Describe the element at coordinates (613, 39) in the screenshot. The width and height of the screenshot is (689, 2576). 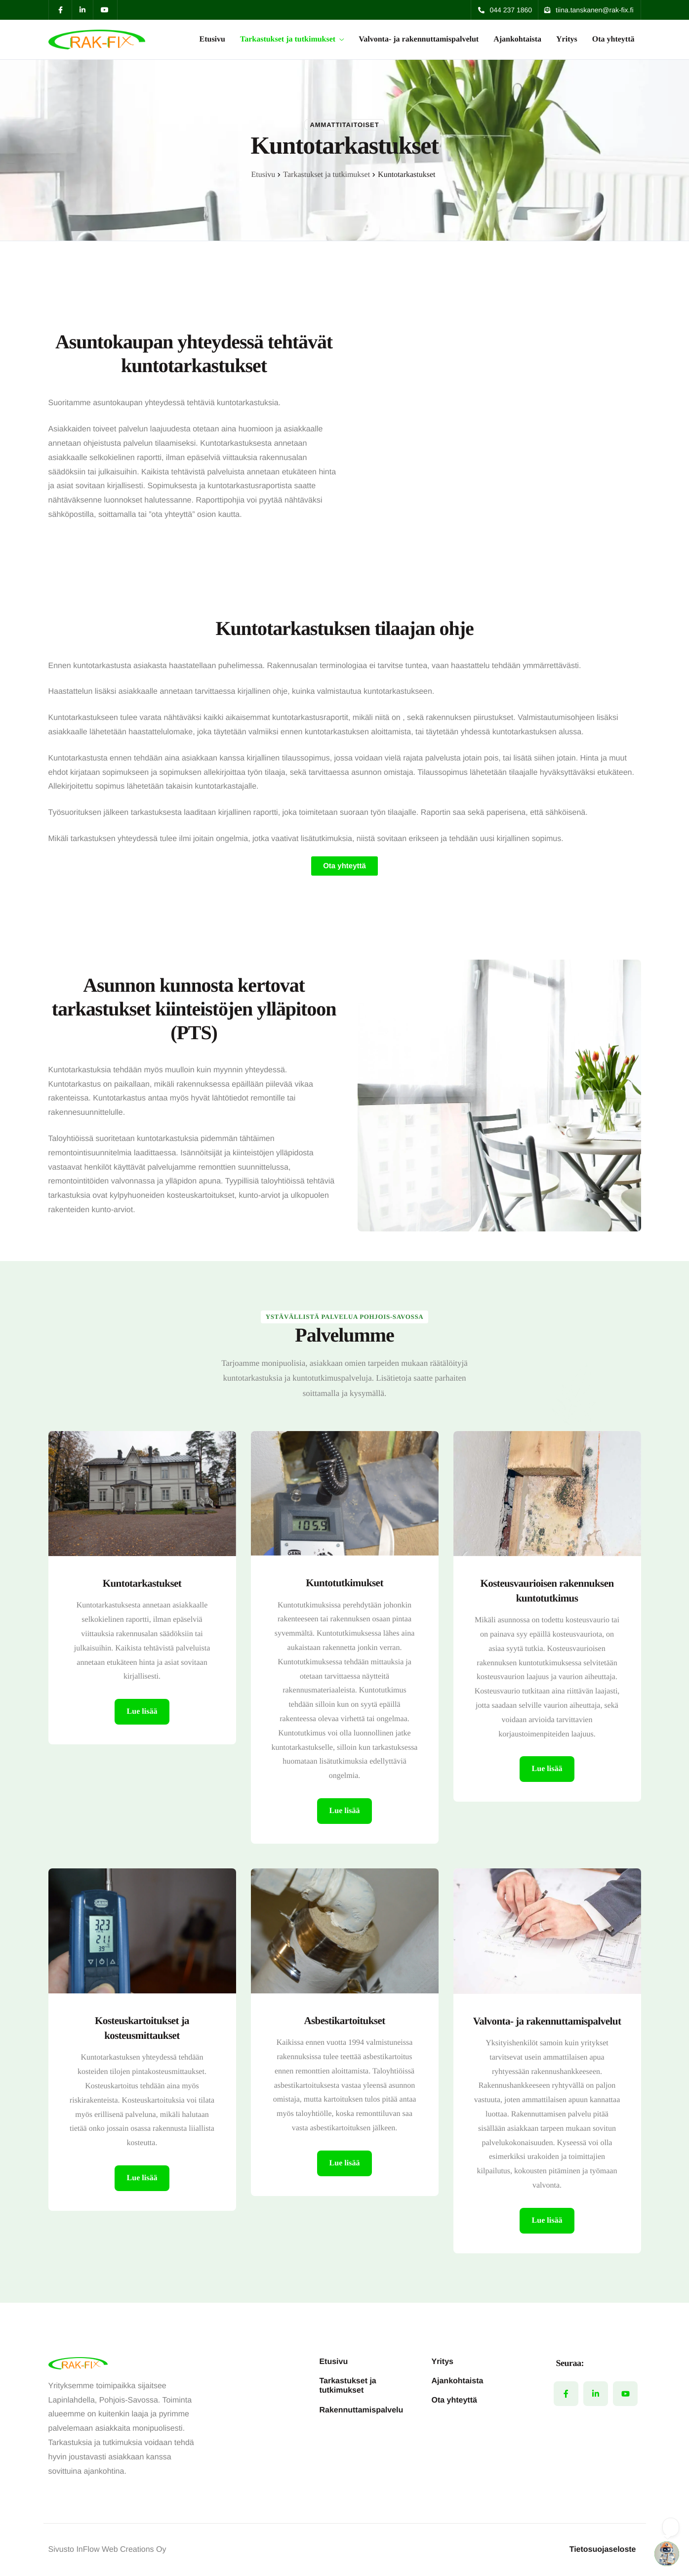
I see `Ota yhteyttä` at that location.